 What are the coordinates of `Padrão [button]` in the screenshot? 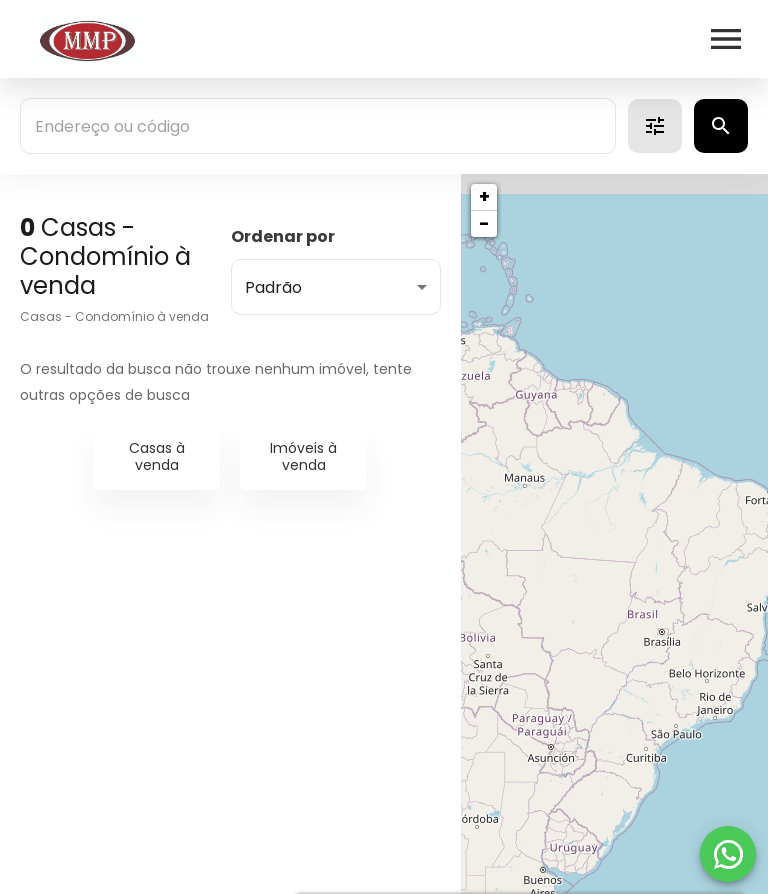 It's located at (273, 287).